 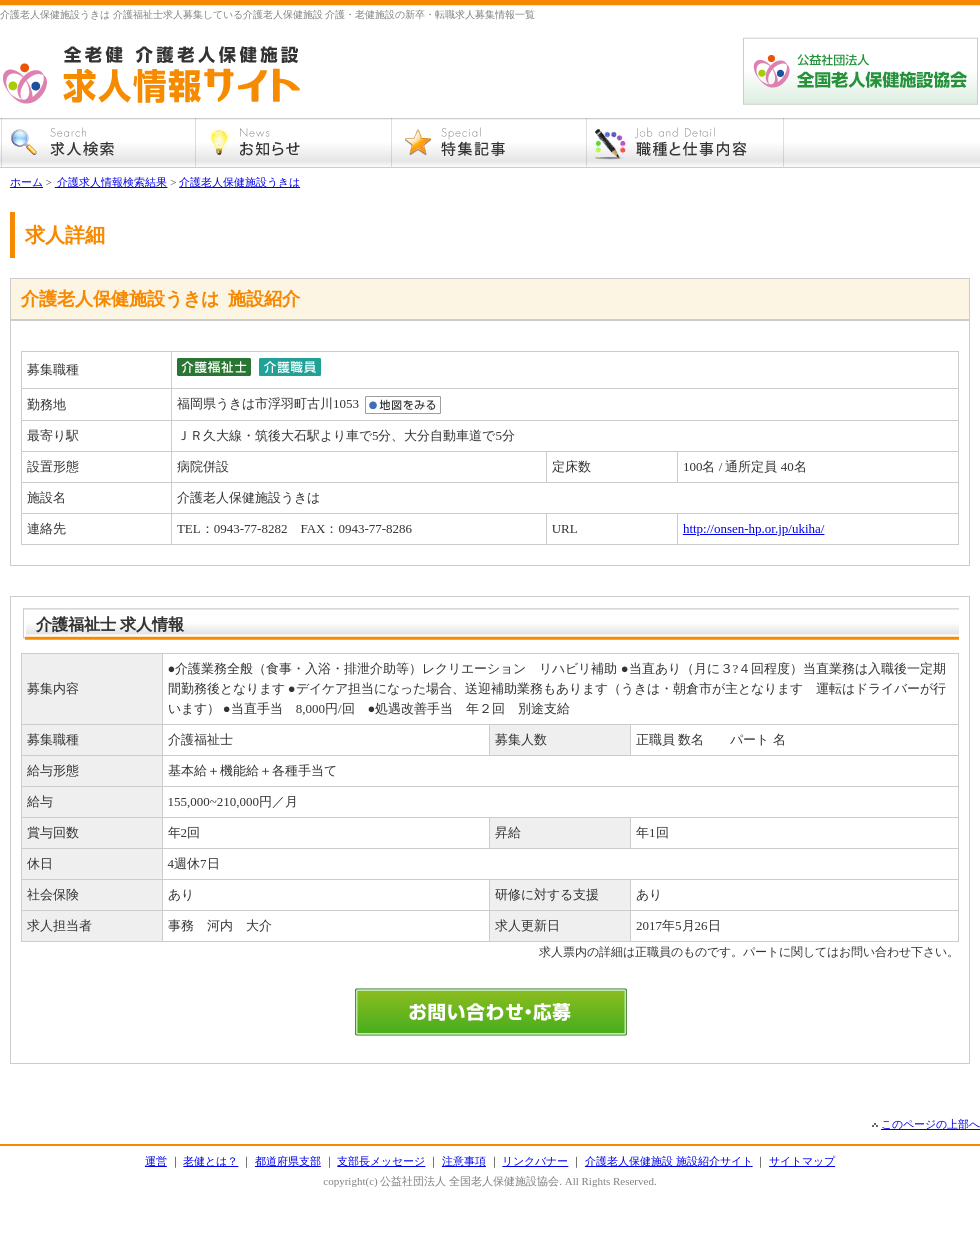 What do you see at coordinates (754, 528) in the screenshot?
I see `http://onsen-hp.or.jp/ukiha/` at bounding box center [754, 528].